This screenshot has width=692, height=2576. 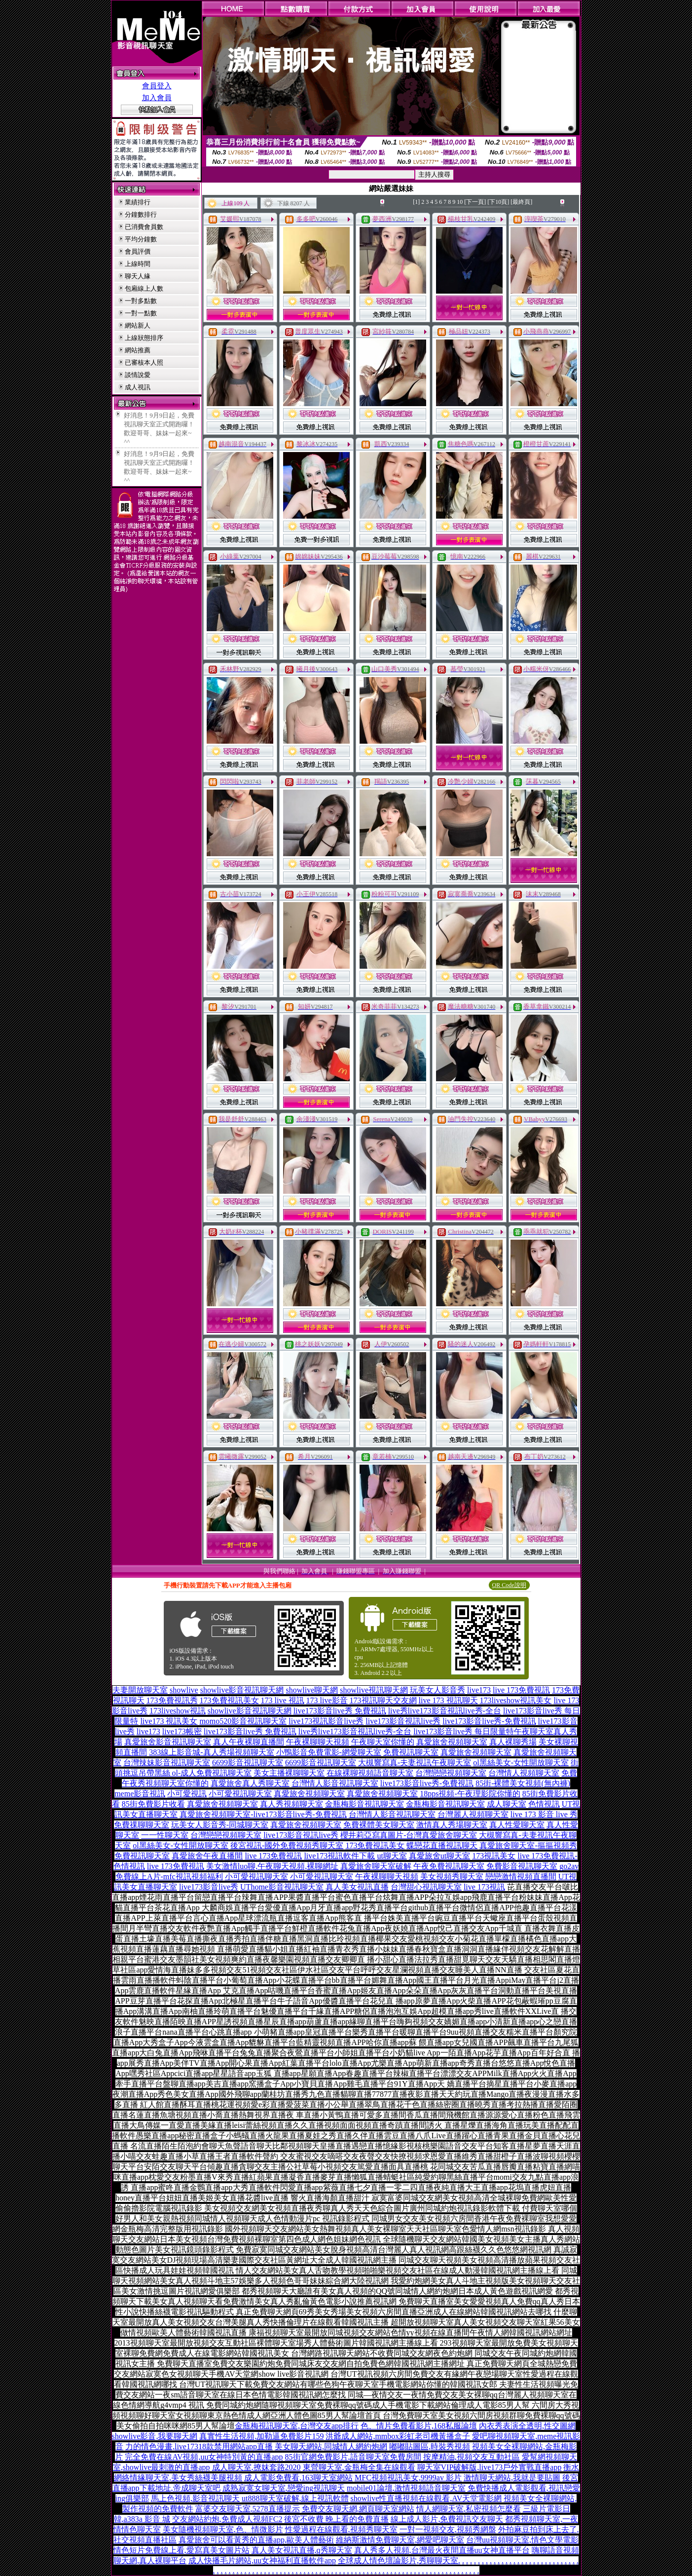 I want to click on 美女視頻秀聊天室, so click(x=451, y=1876).